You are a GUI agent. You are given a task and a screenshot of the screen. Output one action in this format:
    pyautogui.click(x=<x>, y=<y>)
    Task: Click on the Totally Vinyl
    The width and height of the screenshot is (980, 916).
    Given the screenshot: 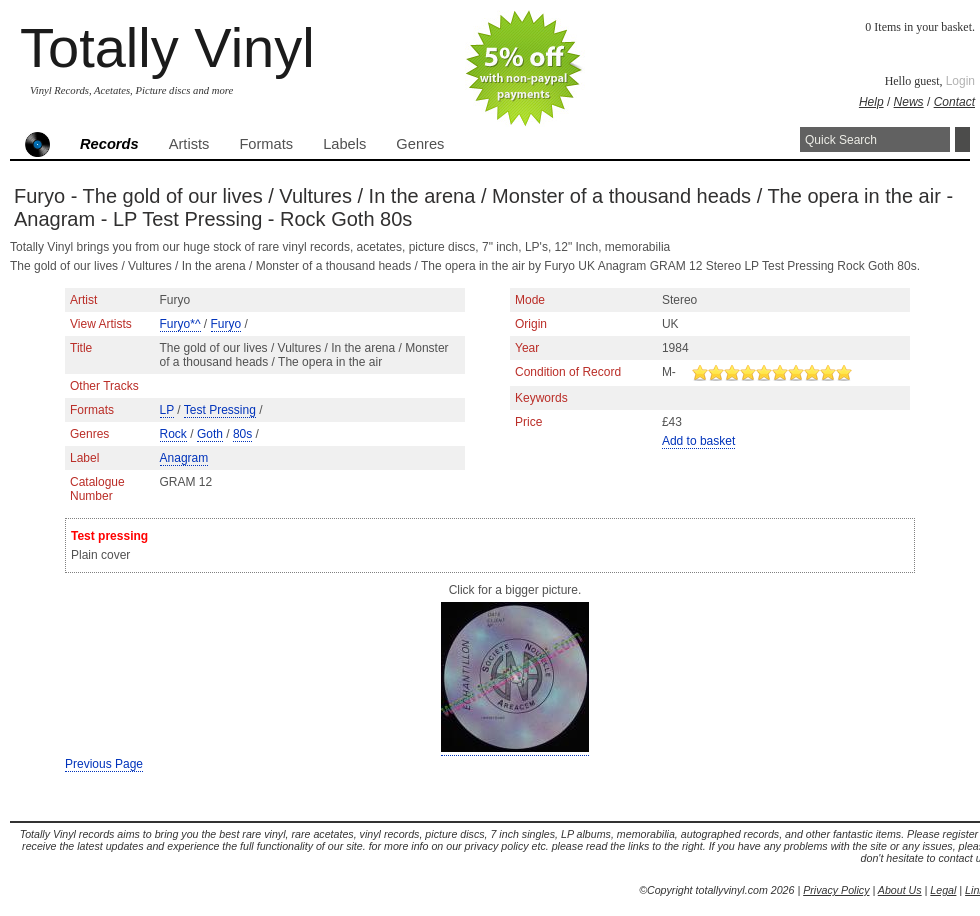 What is the action you would take?
    pyautogui.click(x=167, y=47)
    